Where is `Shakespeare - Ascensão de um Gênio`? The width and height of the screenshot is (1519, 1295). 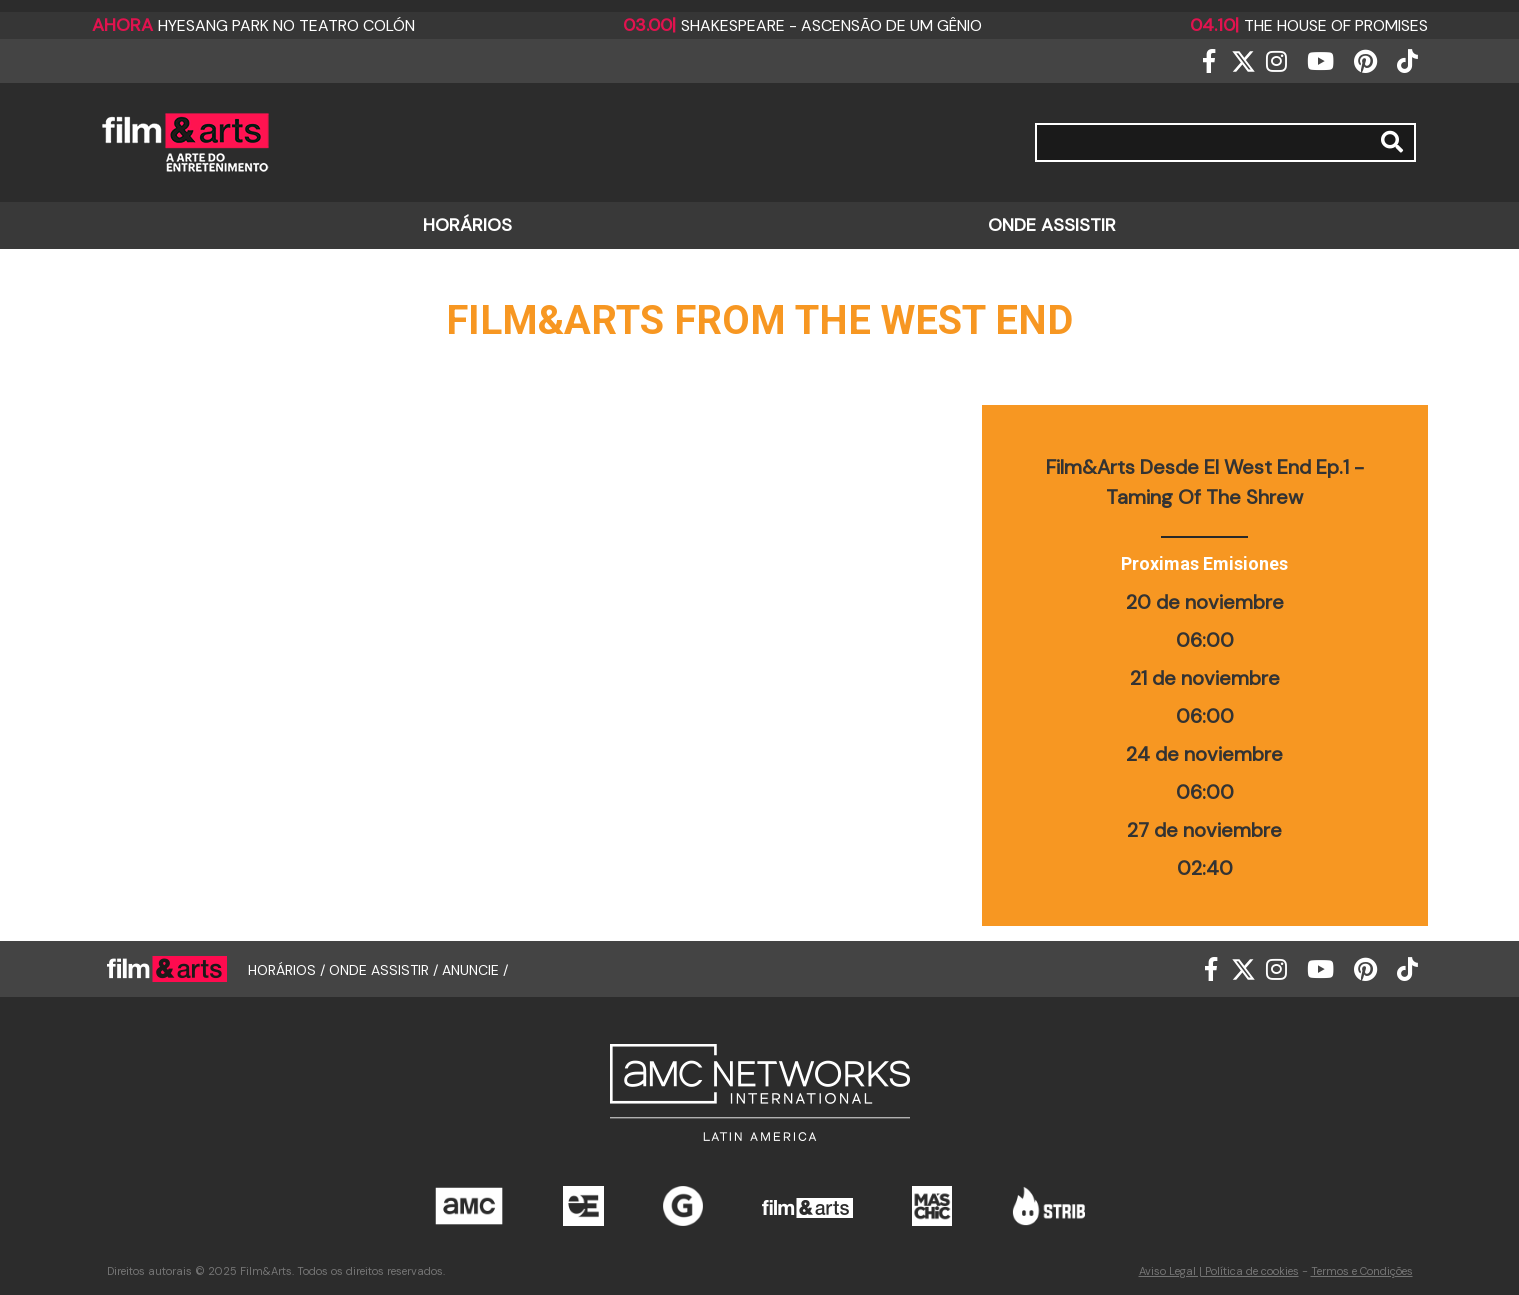
Shakespeare - Ascensão de um Gênio is located at coordinates (802, 25).